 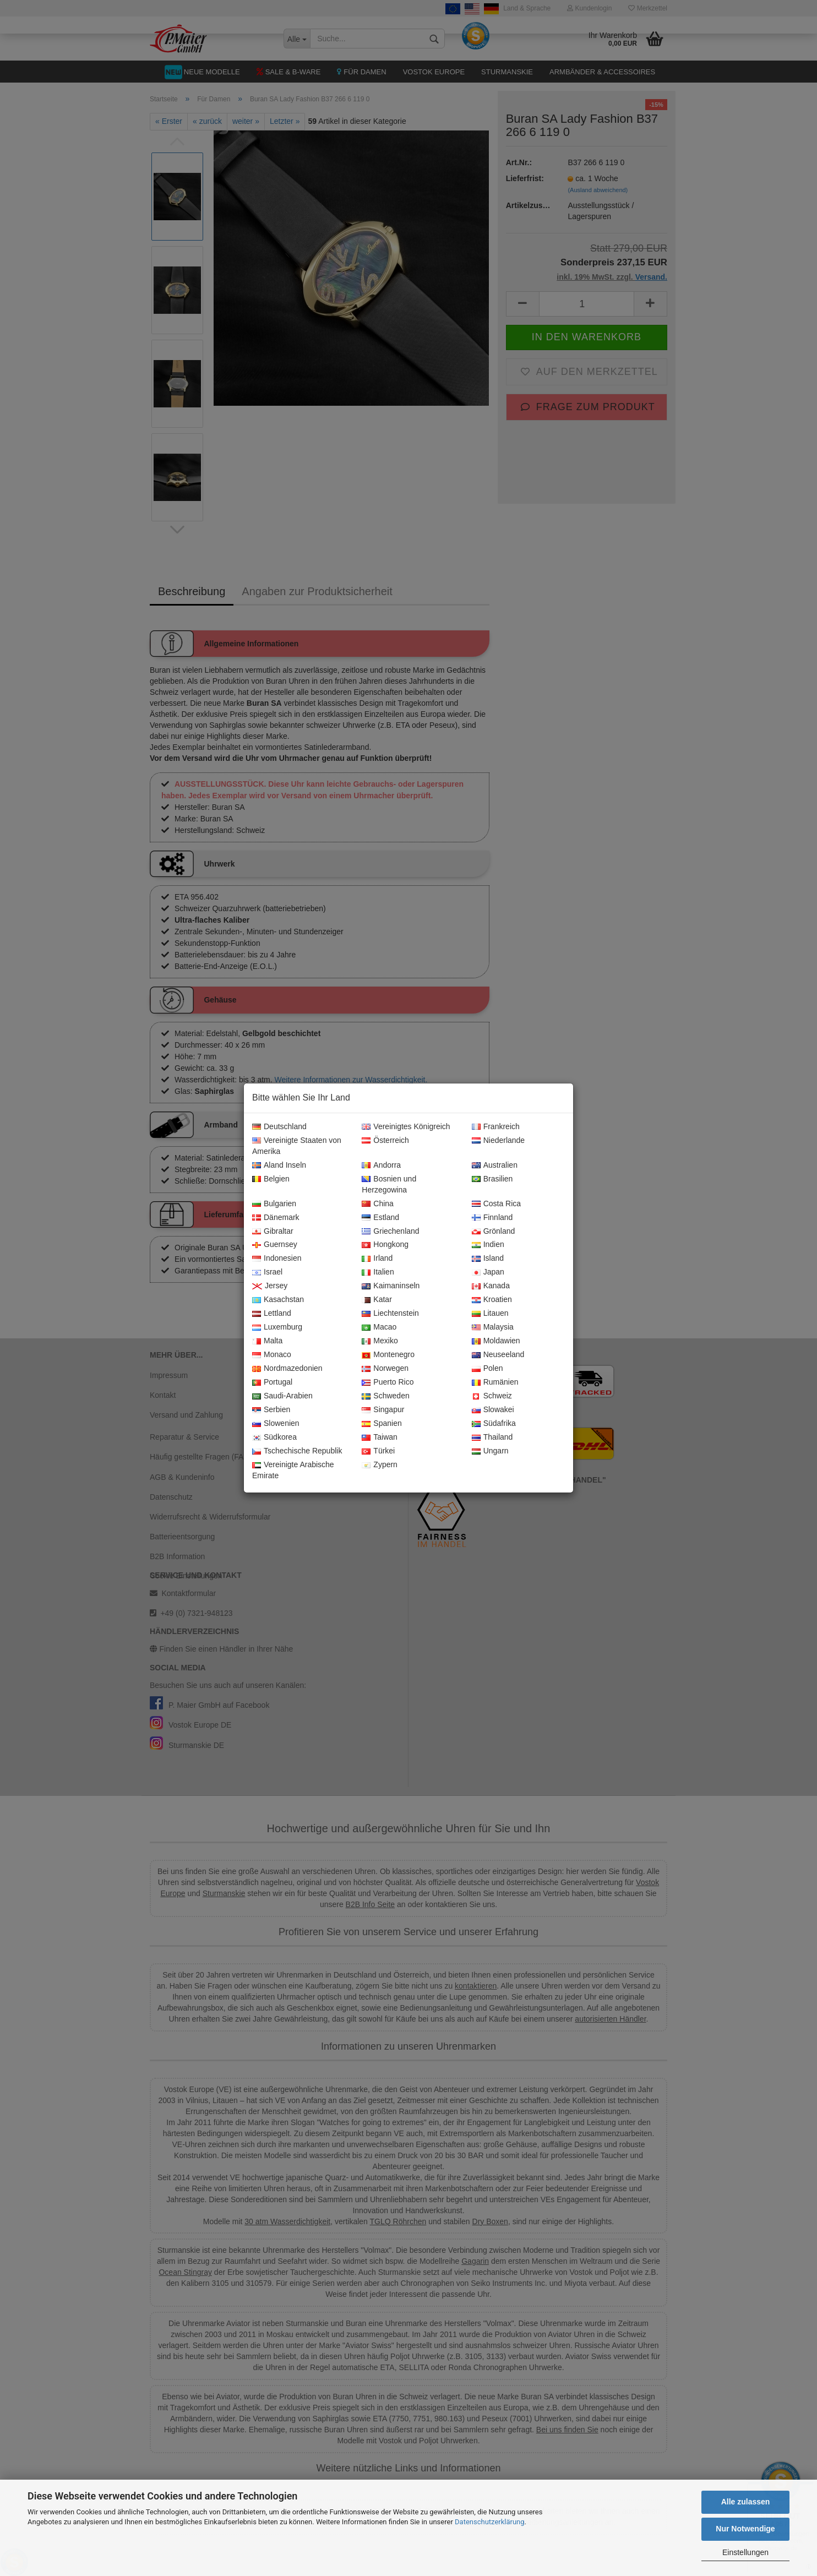 I want to click on Vereinigtes Königreich, so click(x=406, y=1126).